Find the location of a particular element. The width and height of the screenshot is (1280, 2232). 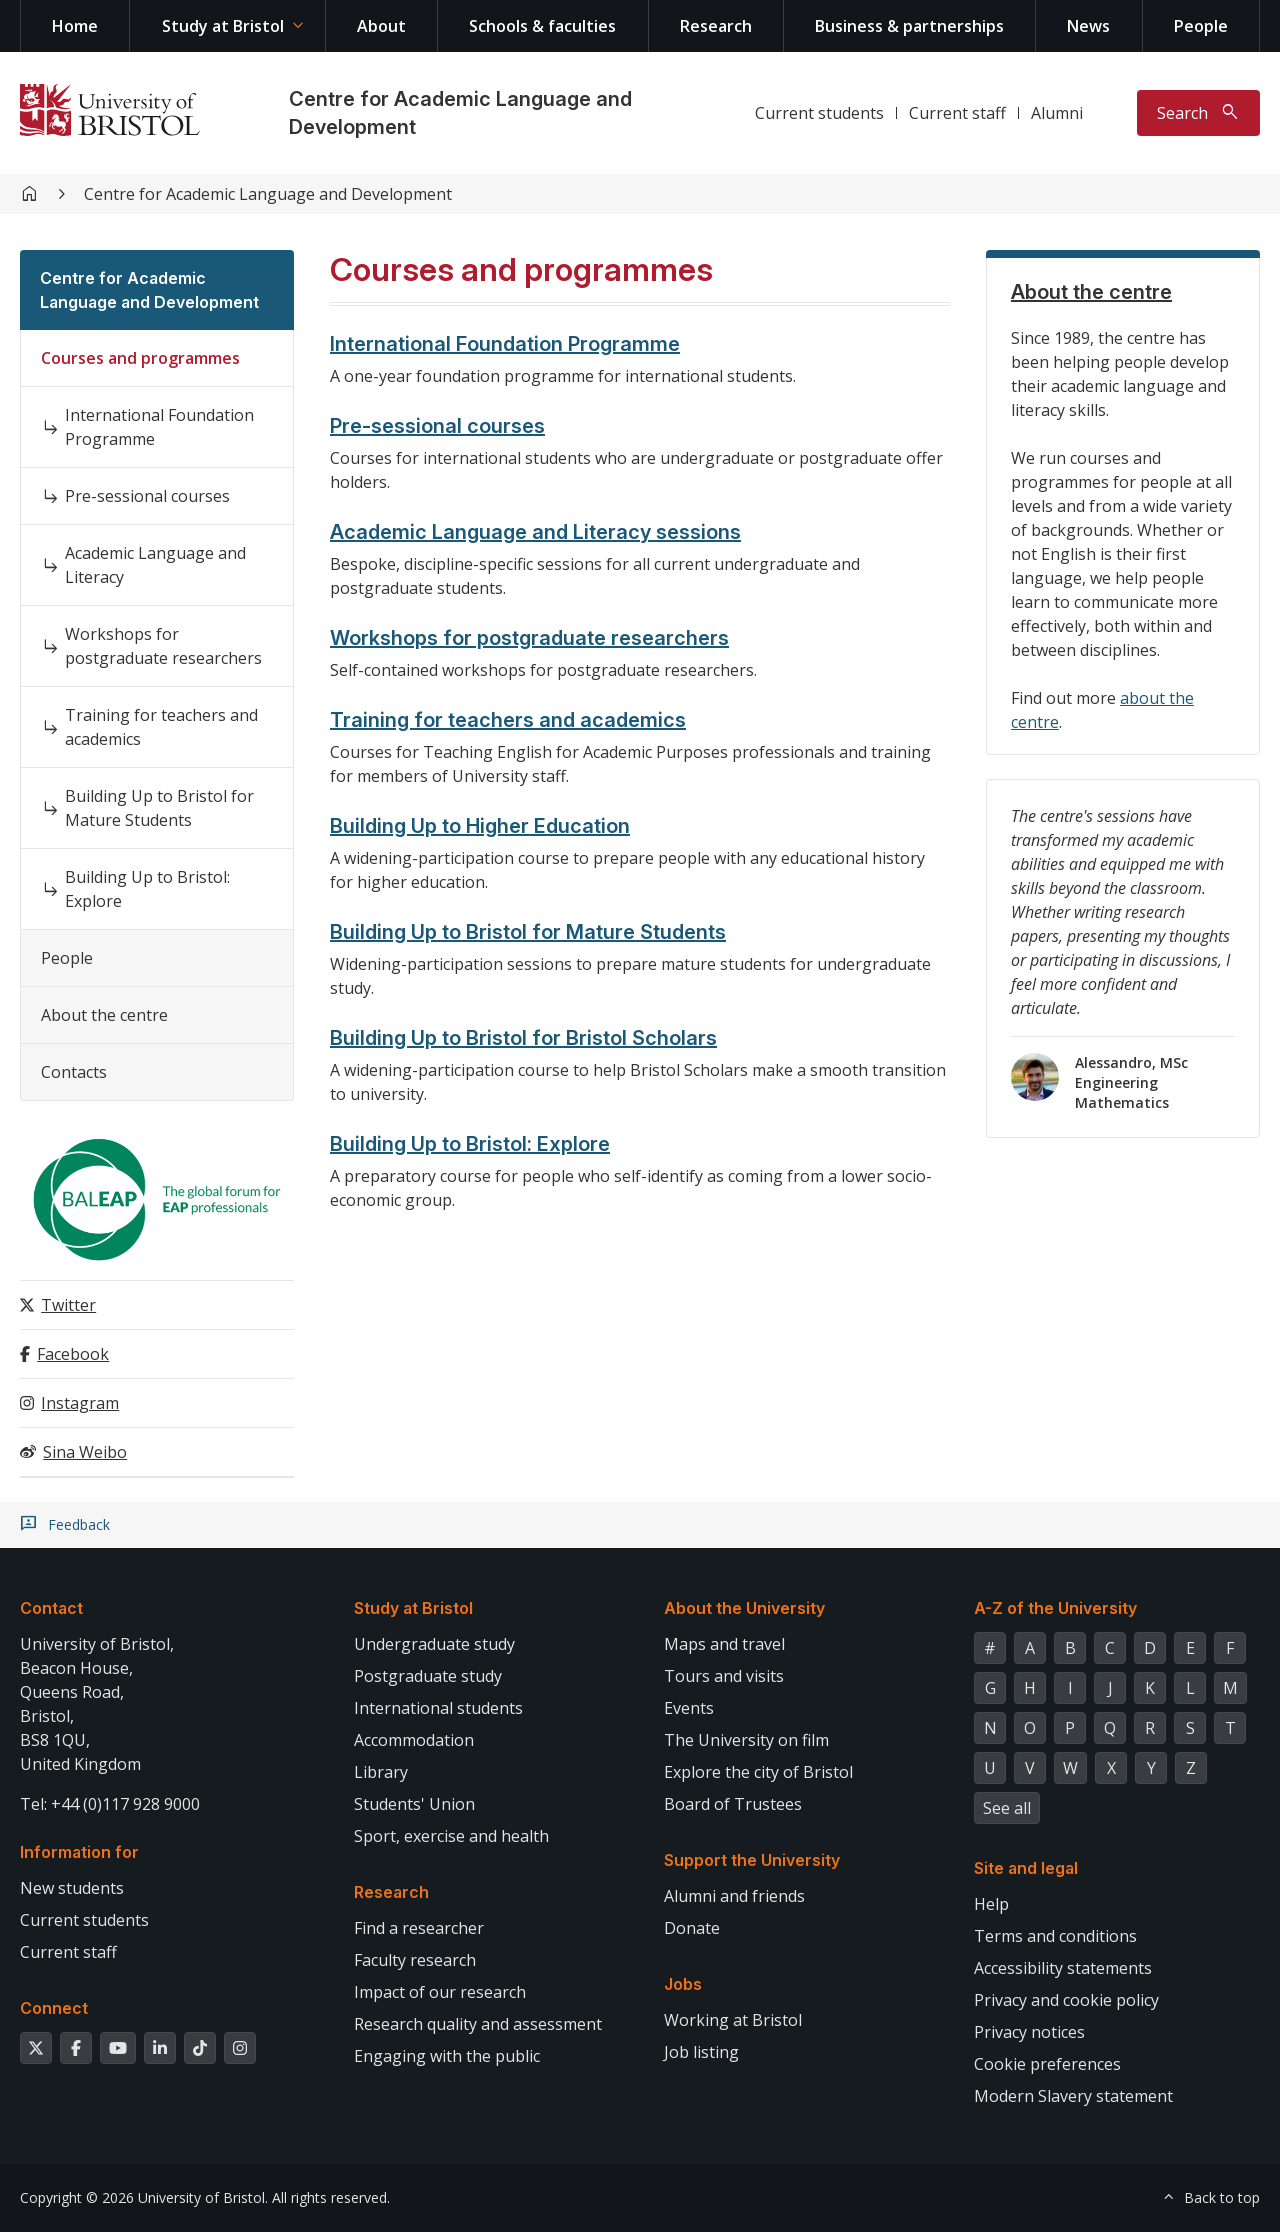

Privacy and cookie policy is located at coordinates (1066, 2000).